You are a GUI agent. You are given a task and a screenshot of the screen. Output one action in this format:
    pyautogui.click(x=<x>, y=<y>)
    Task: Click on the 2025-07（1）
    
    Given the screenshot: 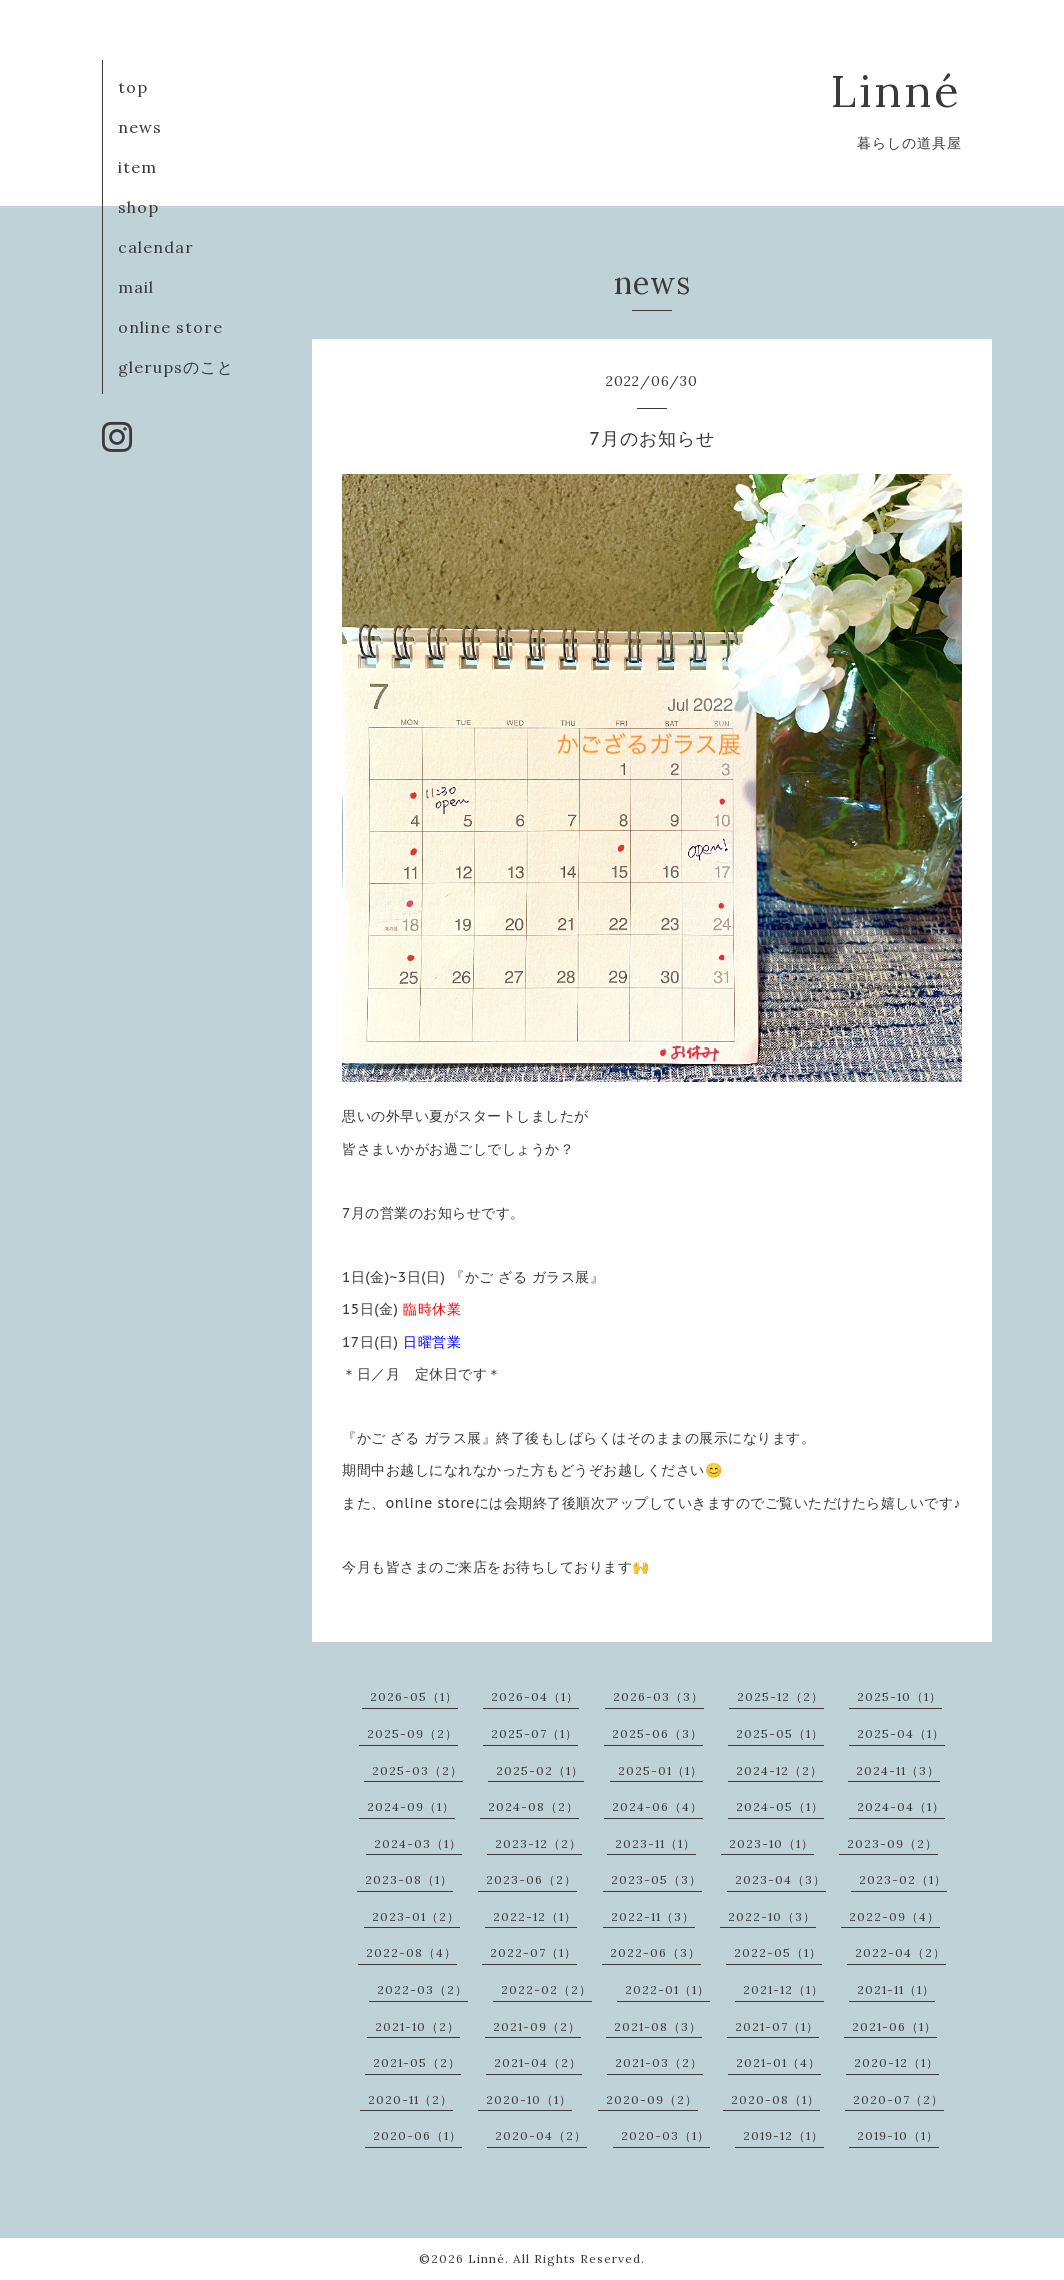 What is the action you would take?
    pyautogui.click(x=534, y=1733)
    